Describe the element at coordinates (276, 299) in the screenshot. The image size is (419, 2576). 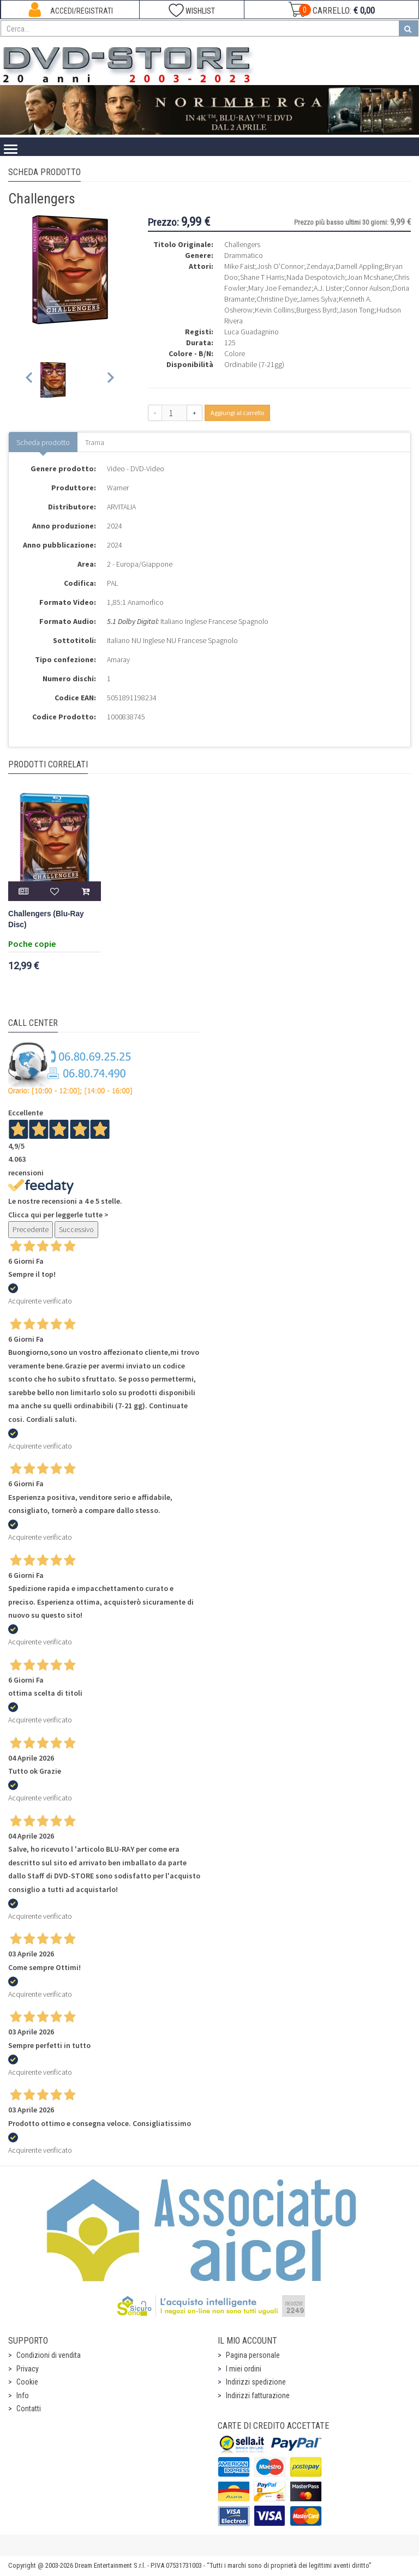
I see `Christine Dye` at that location.